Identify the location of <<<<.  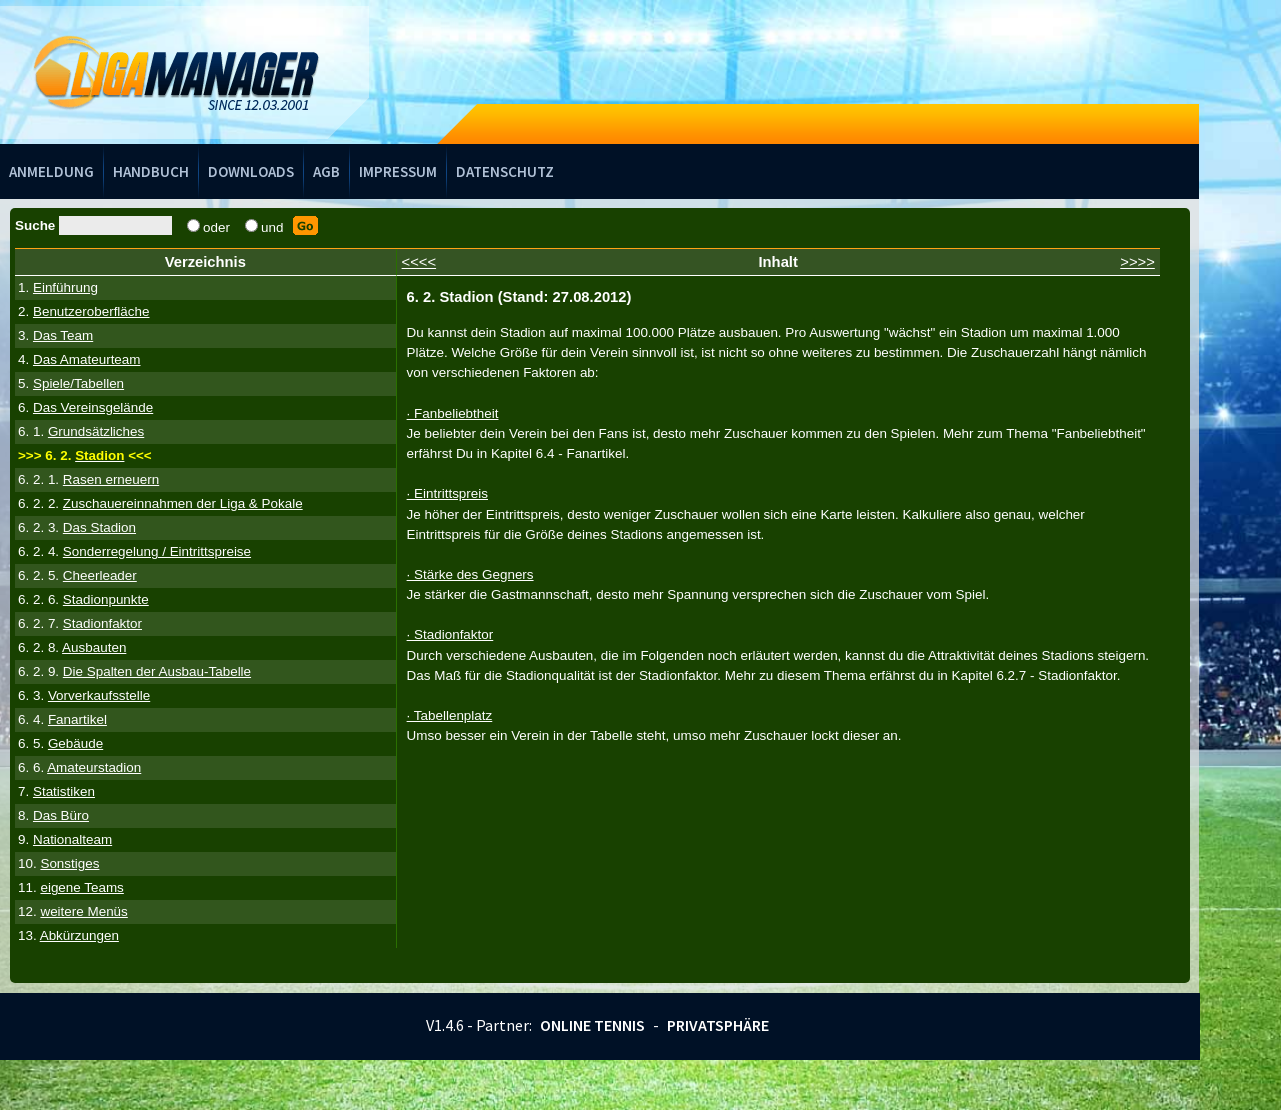
(419, 262).